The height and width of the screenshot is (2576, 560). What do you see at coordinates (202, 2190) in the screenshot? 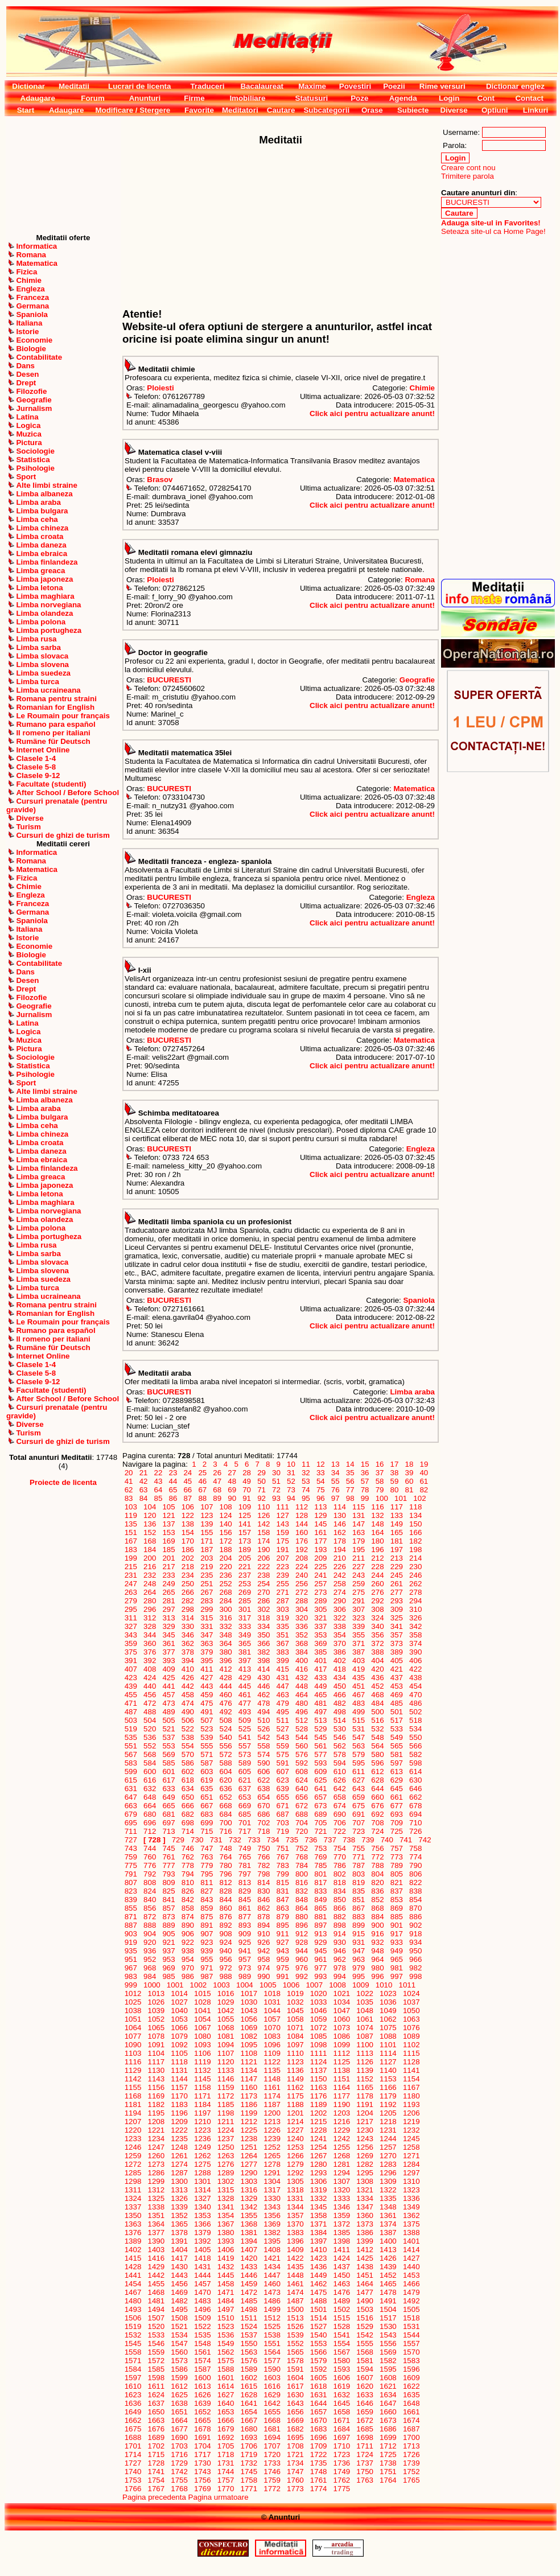
I see `1314` at bounding box center [202, 2190].